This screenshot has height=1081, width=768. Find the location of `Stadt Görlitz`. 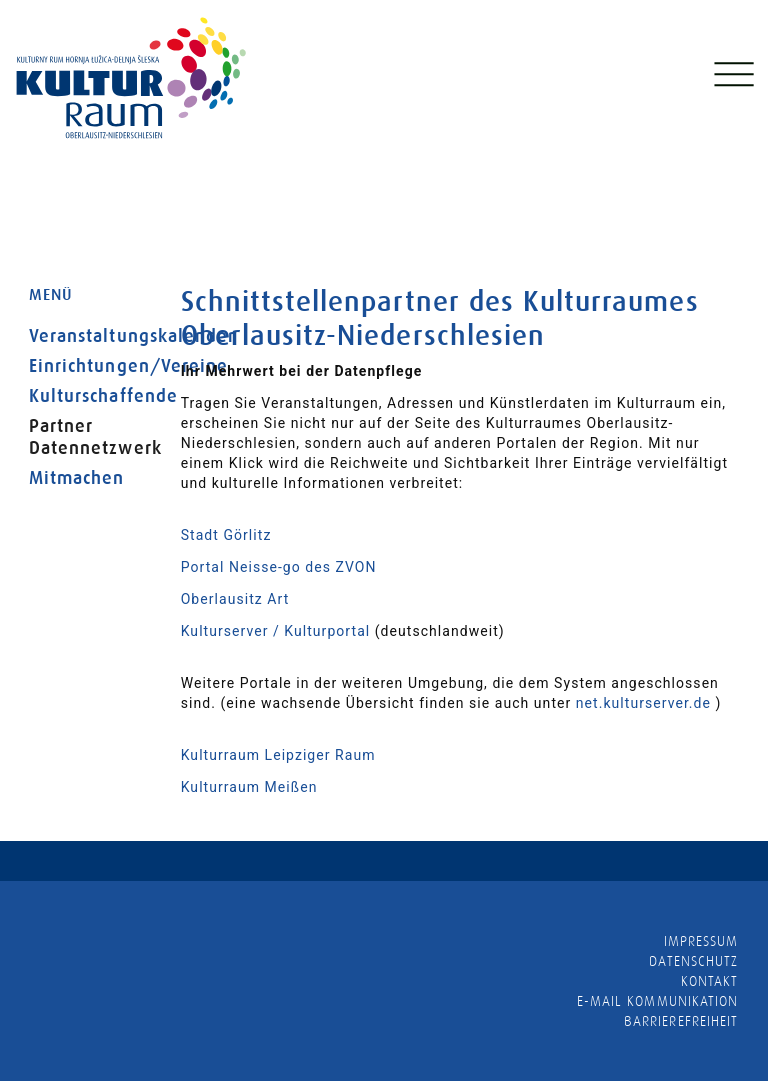

Stadt Görlitz is located at coordinates (226, 535).